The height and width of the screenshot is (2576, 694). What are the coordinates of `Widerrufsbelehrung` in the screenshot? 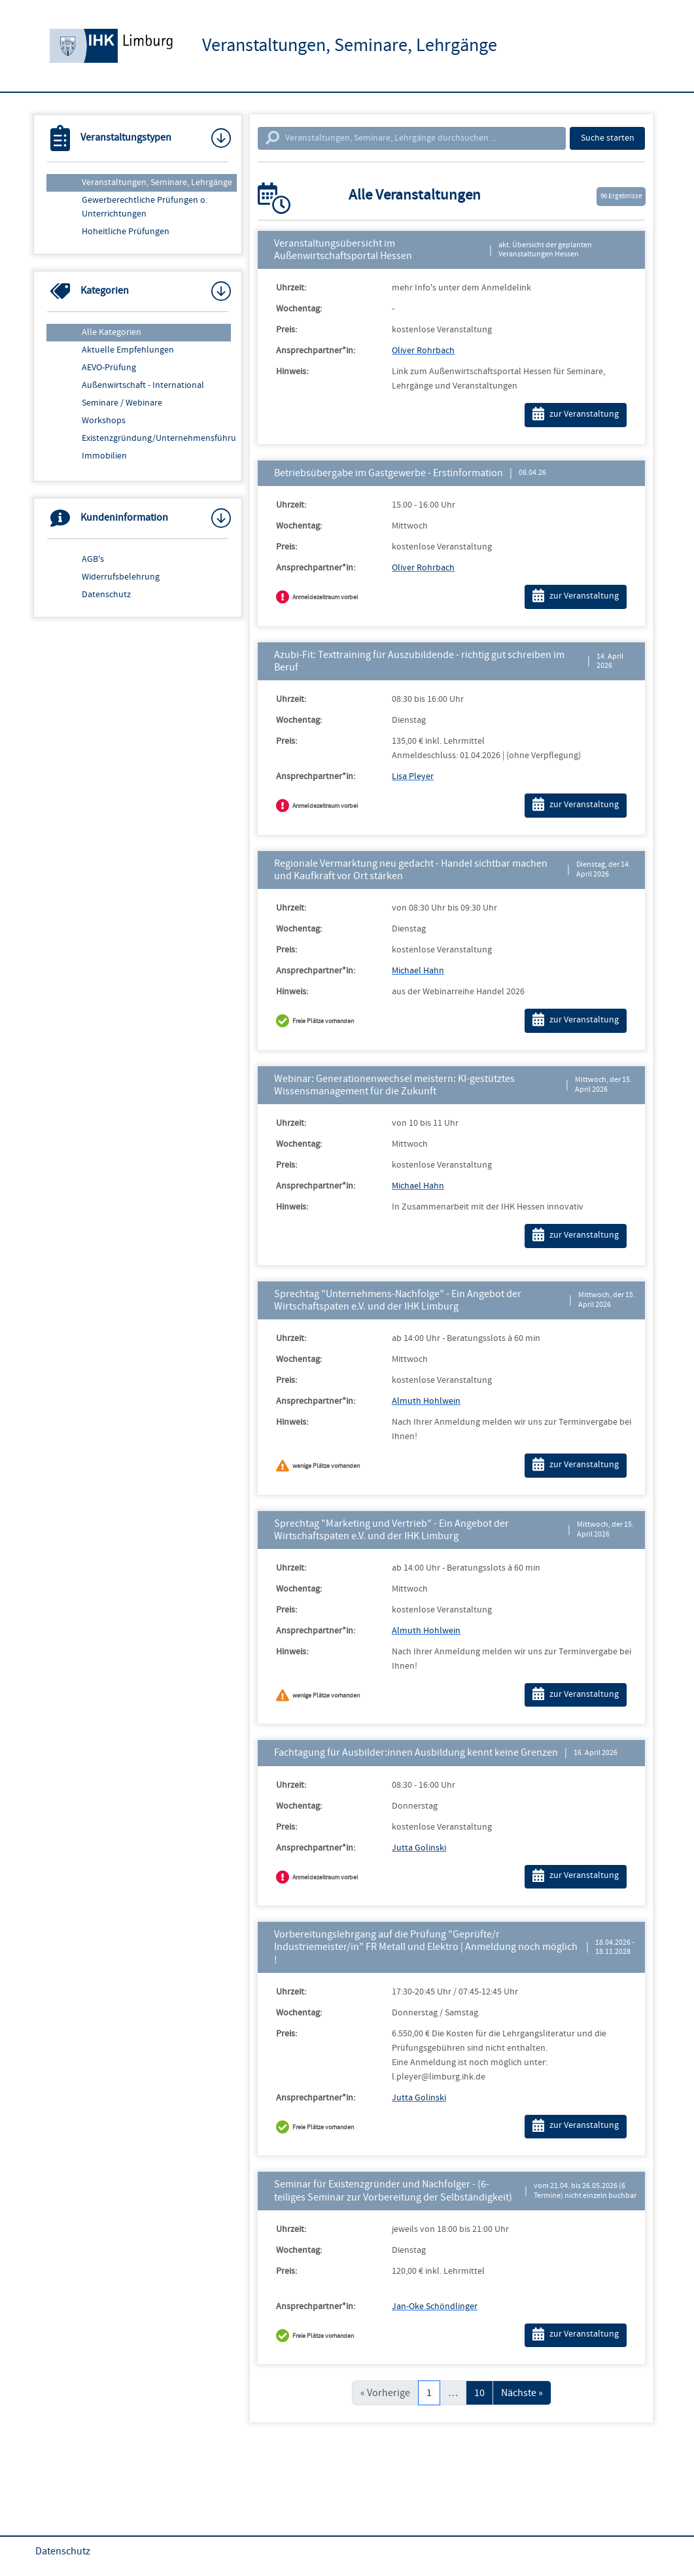 It's located at (121, 577).